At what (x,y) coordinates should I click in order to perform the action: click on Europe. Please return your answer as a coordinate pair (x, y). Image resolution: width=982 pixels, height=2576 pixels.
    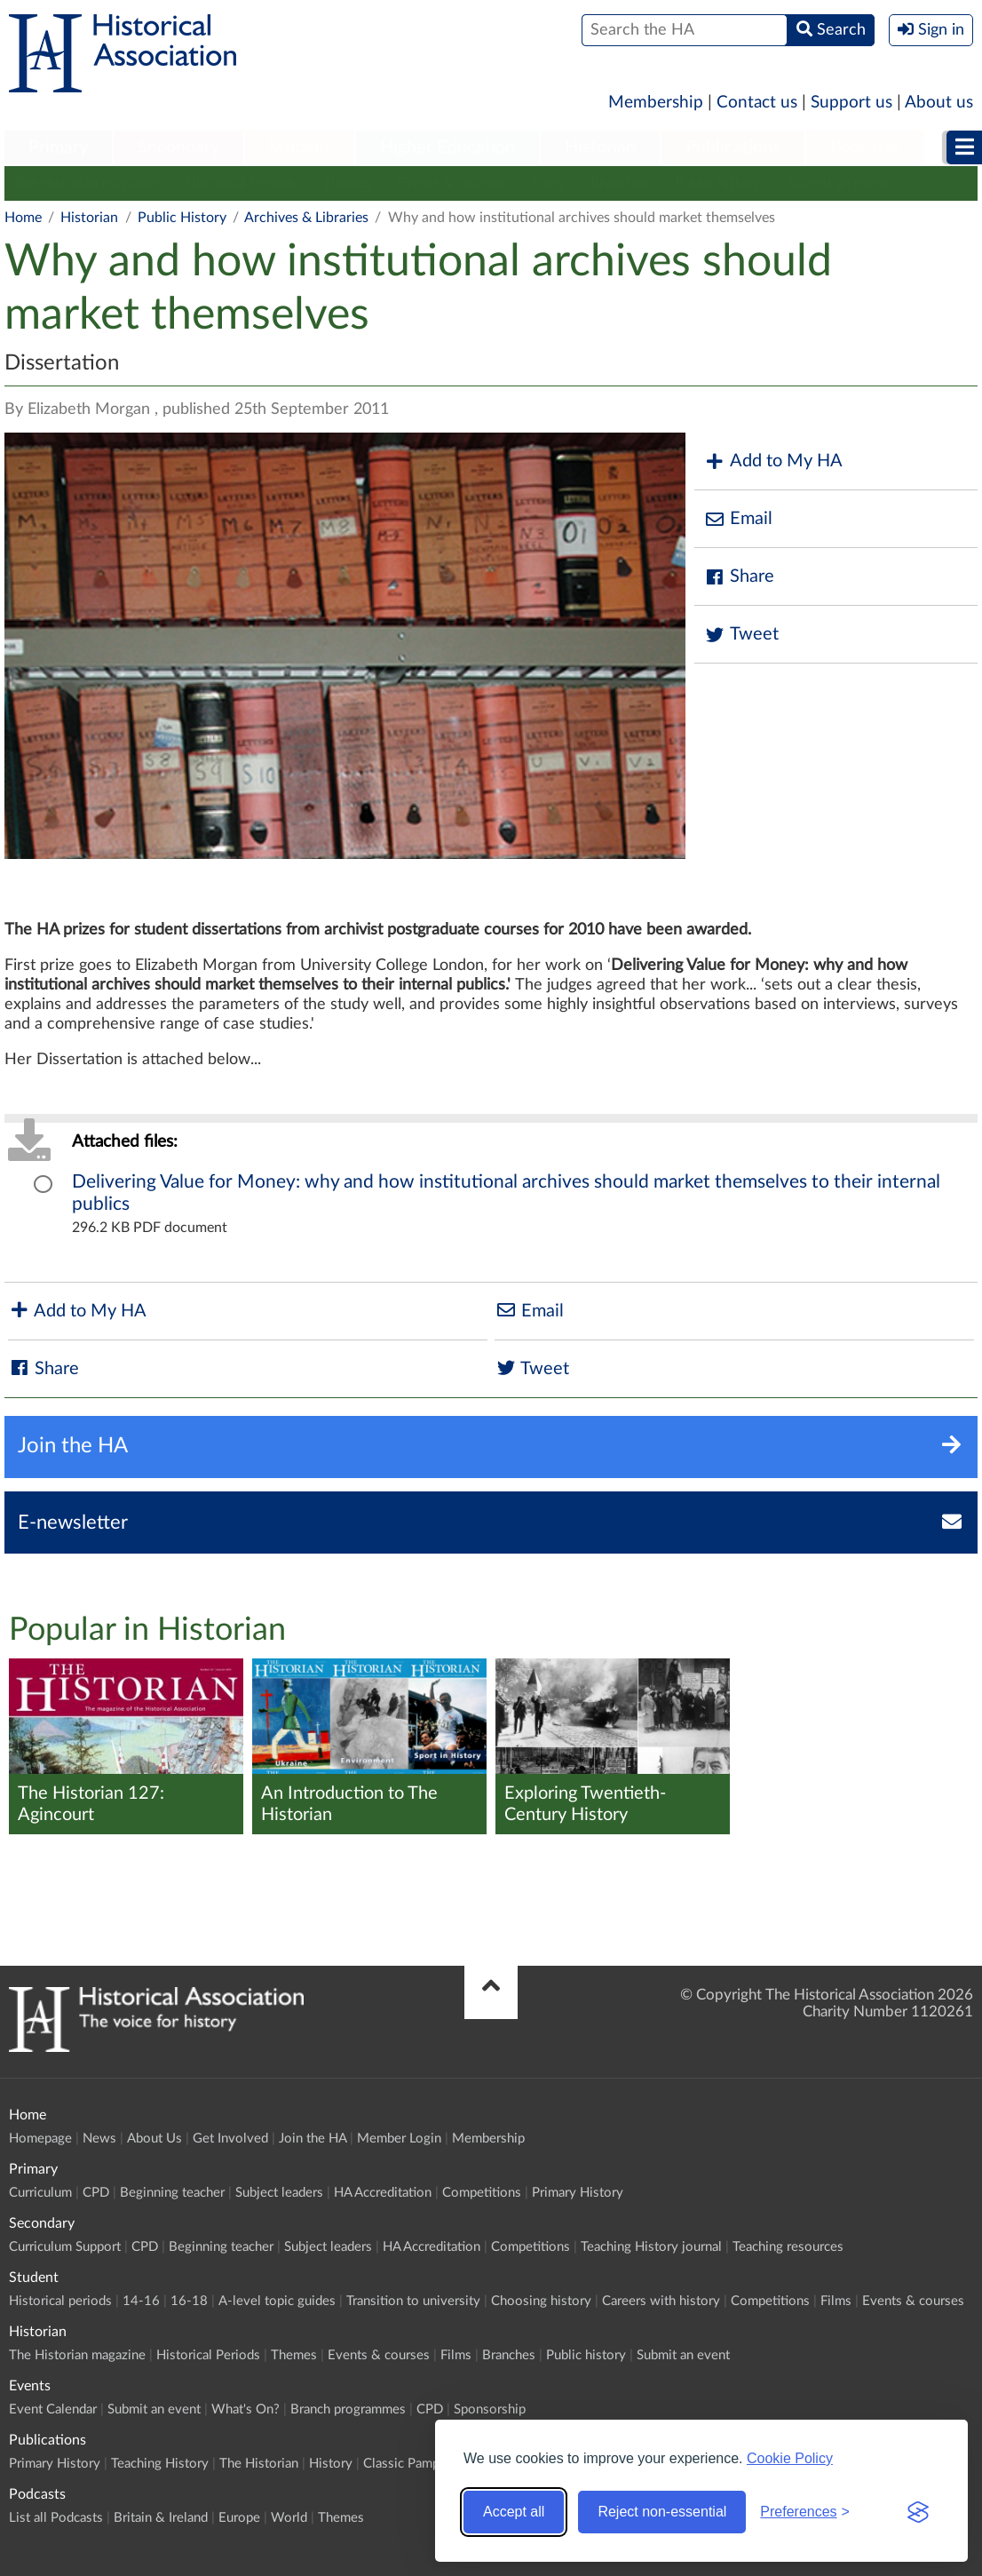
    Looking at the image, I should click on (239, 2517).